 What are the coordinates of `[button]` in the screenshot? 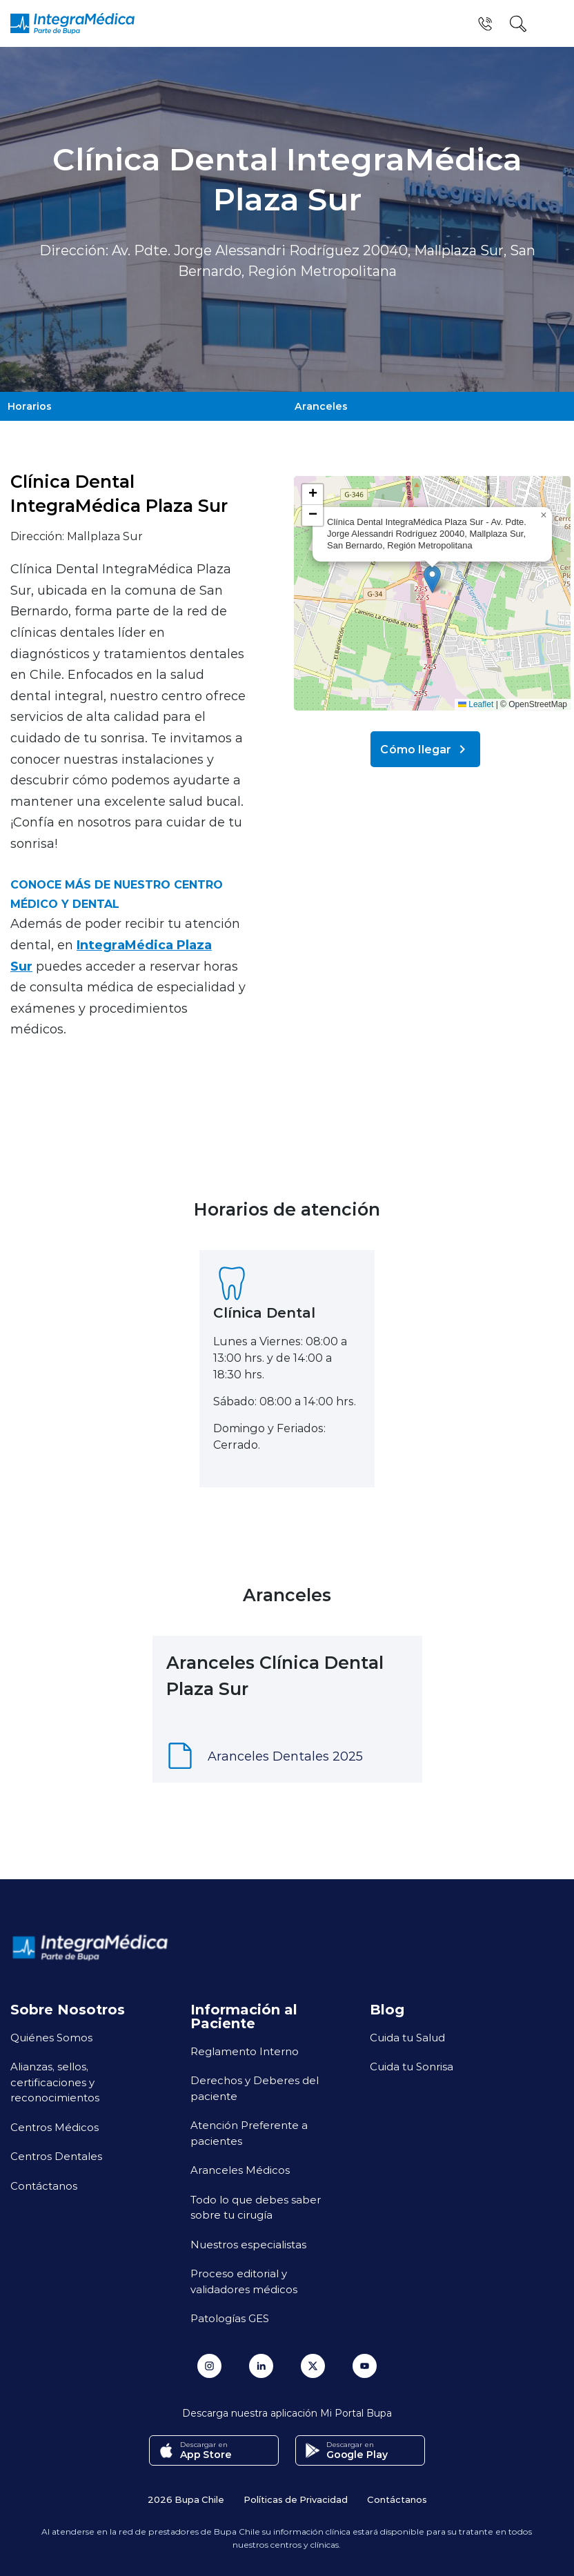 It's located at (432, 576).